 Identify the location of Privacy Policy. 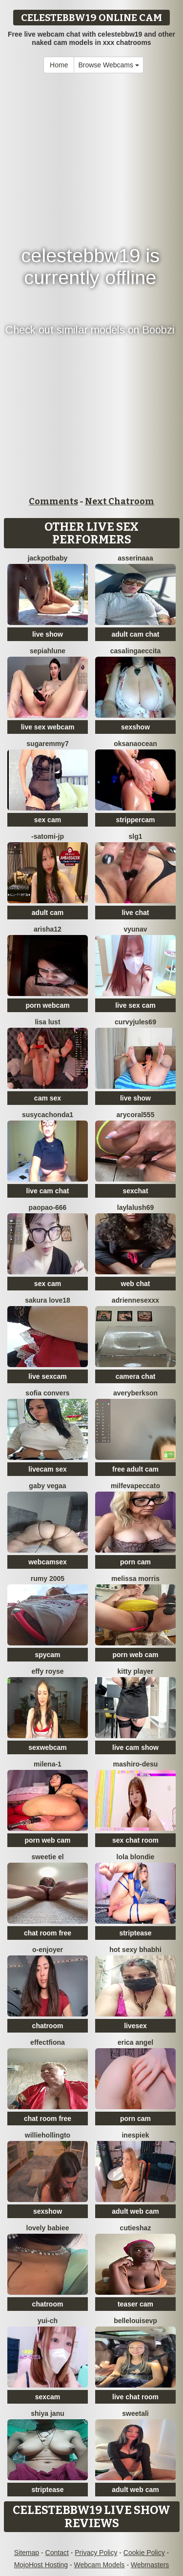
(96, 2552).